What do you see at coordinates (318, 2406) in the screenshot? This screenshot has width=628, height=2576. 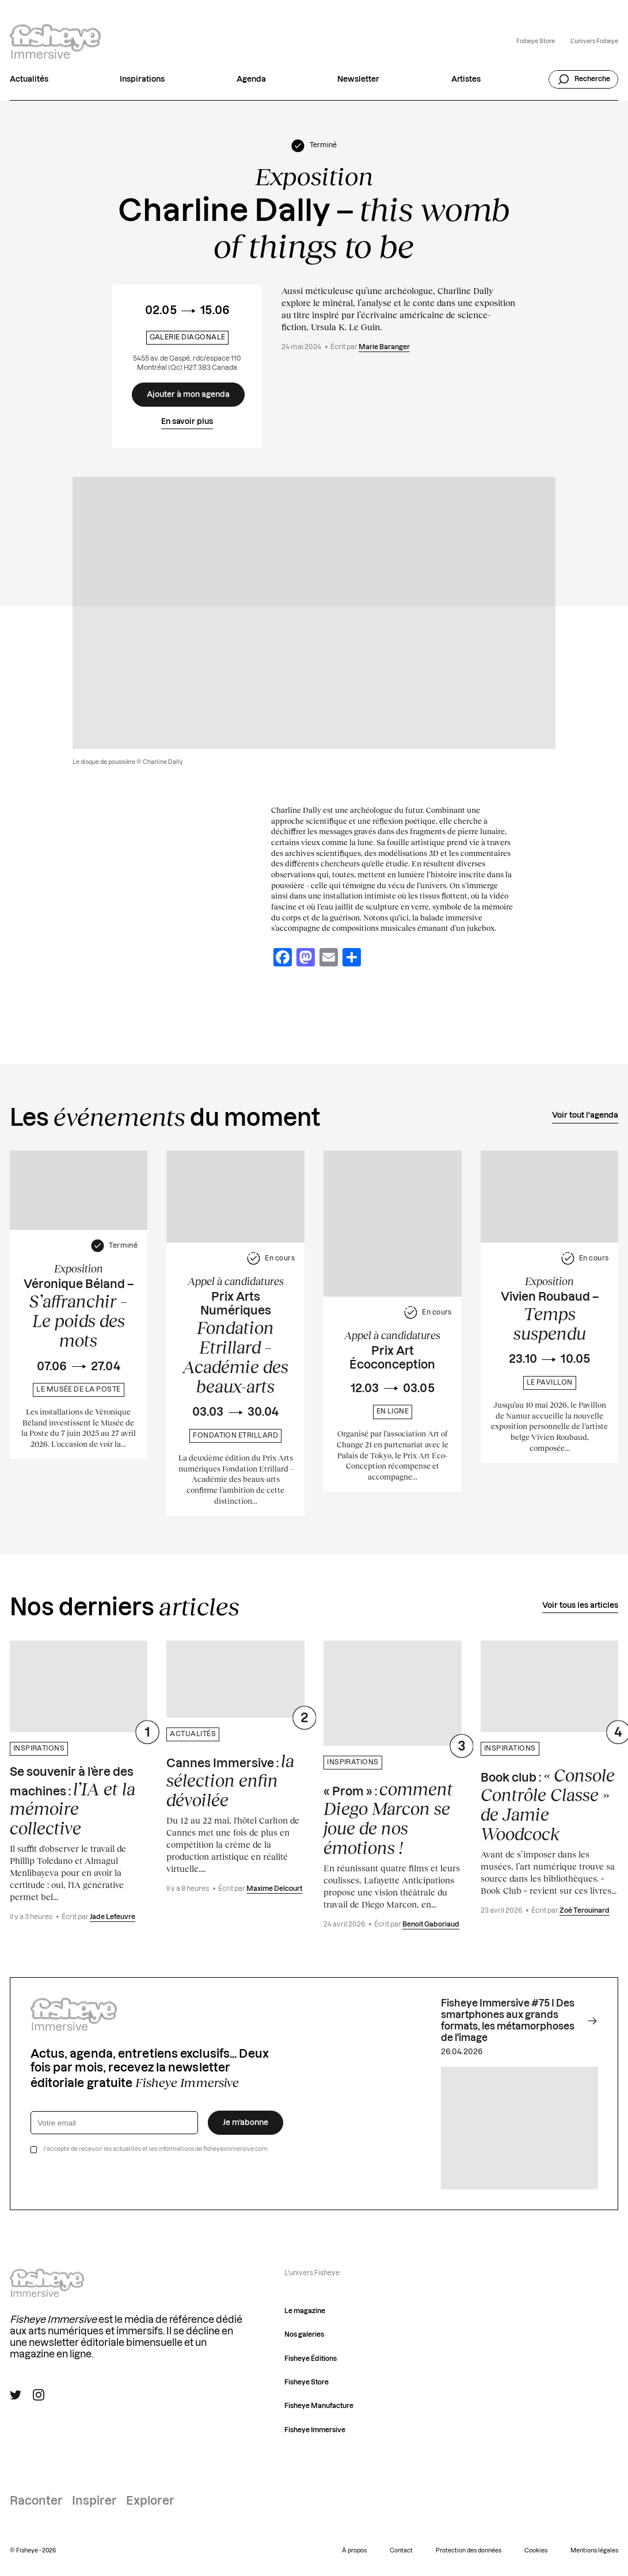 I see `Fisheye Manufacture` at bounding box center [318, 2406].